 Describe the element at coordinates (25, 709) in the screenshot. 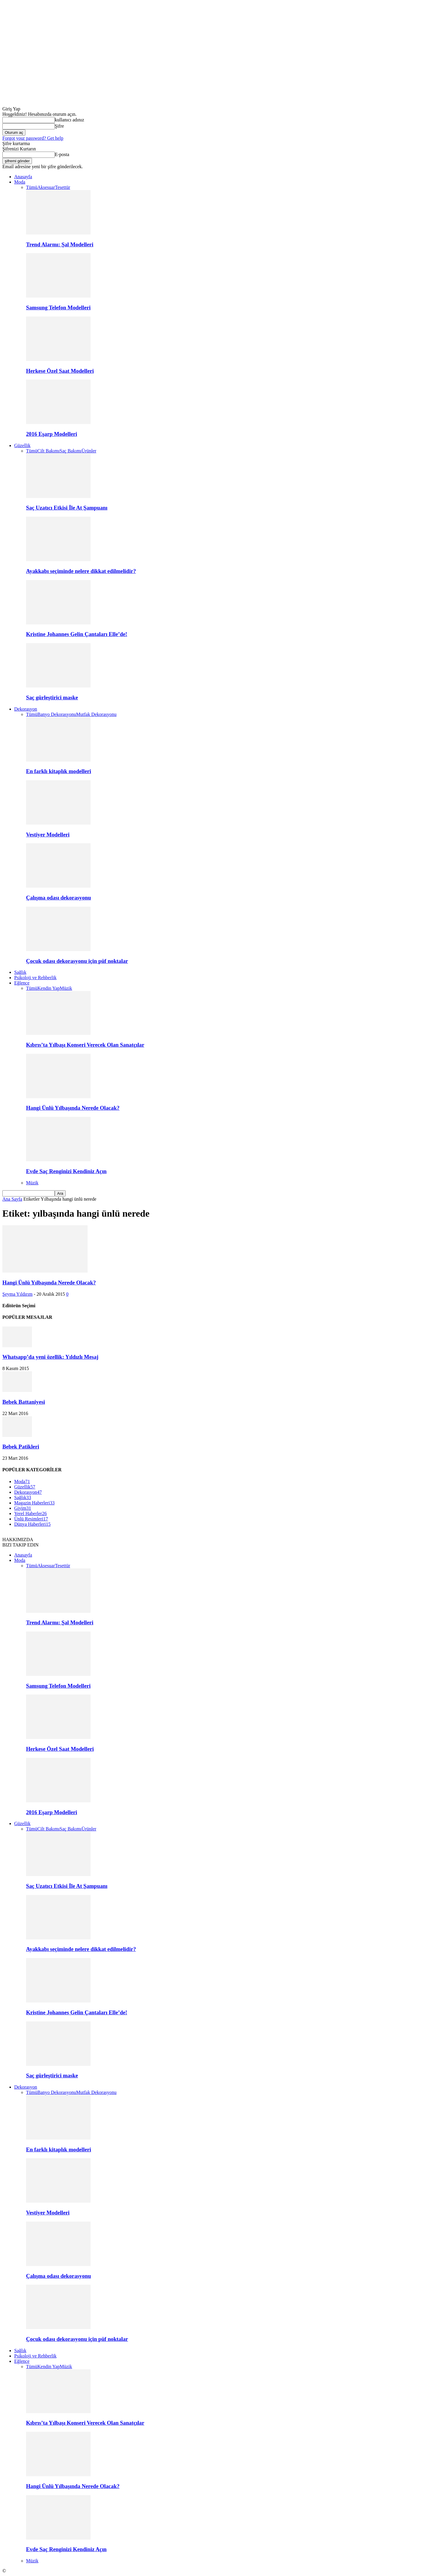

I see `Dekorasyon` at that location.